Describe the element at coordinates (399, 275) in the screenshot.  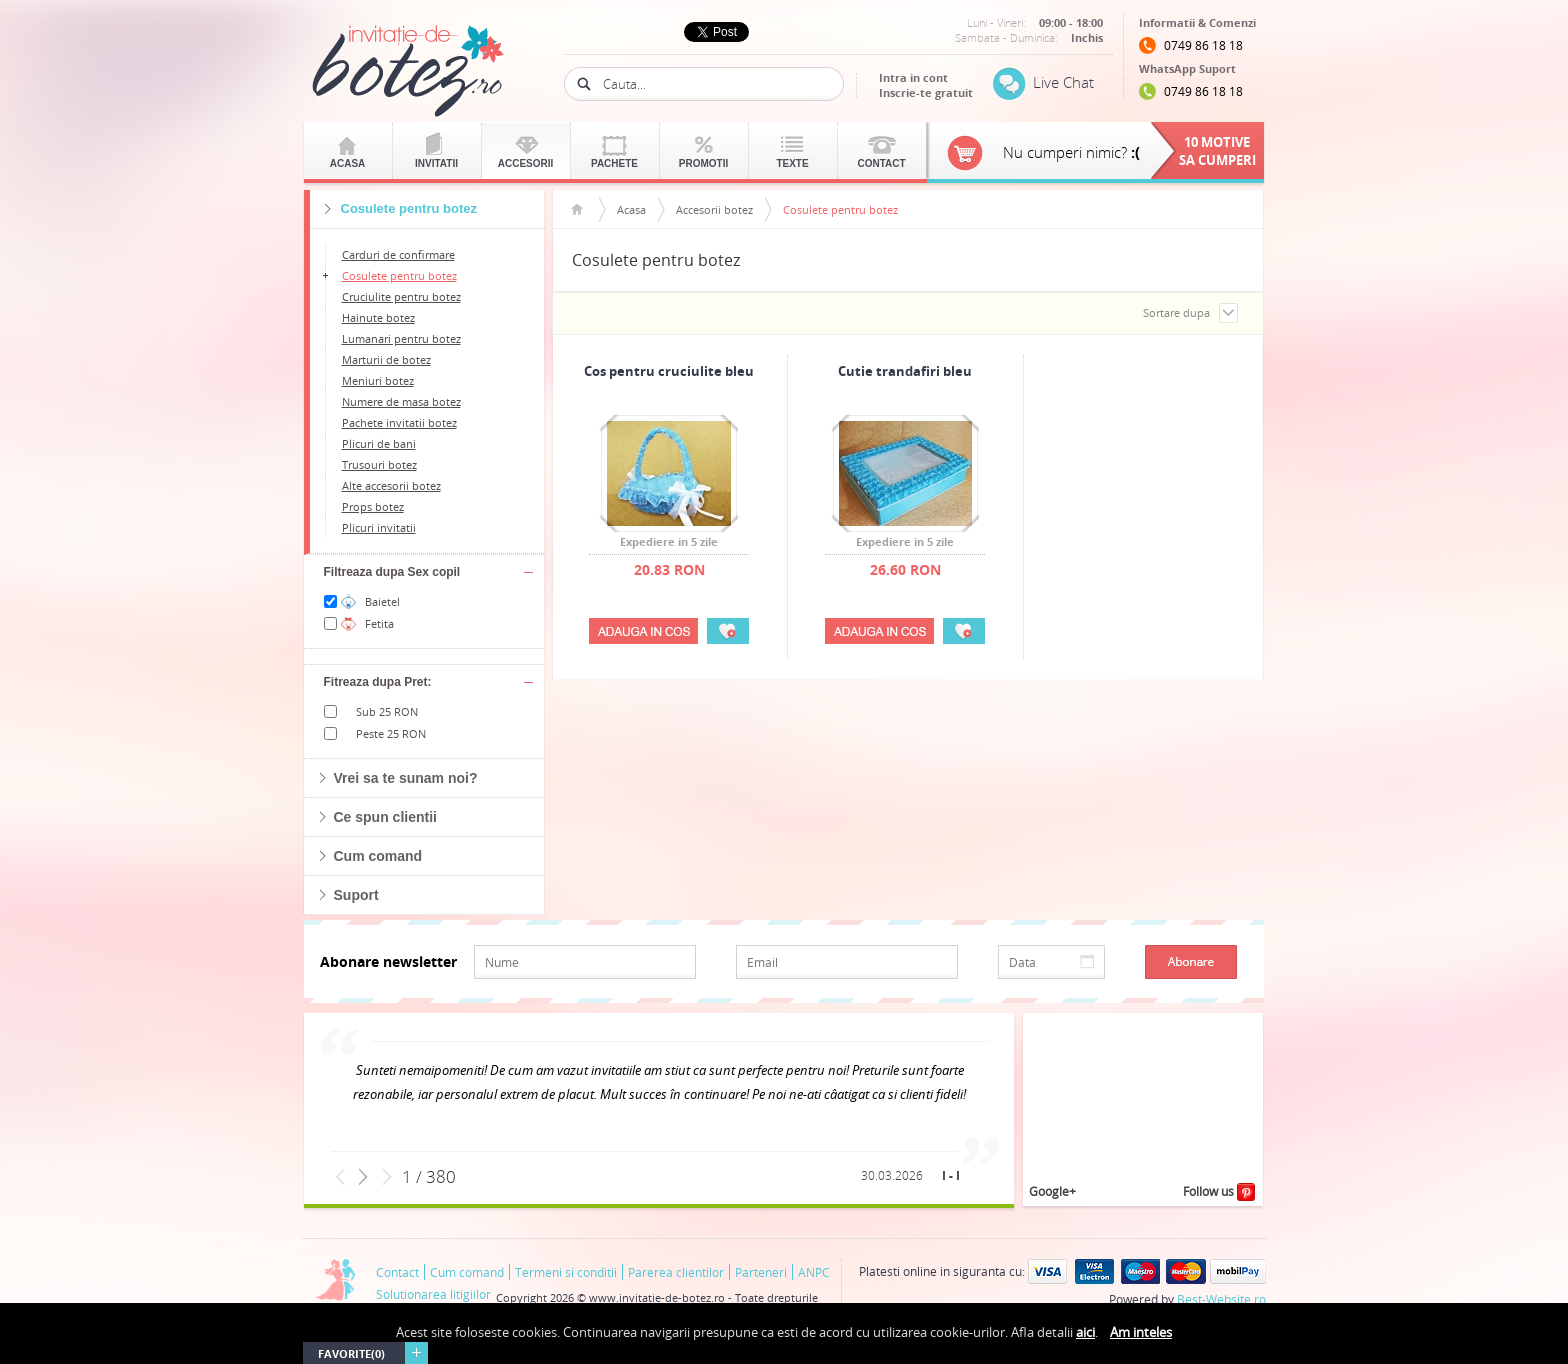
I see `Cosulete pentru botez` at that location.